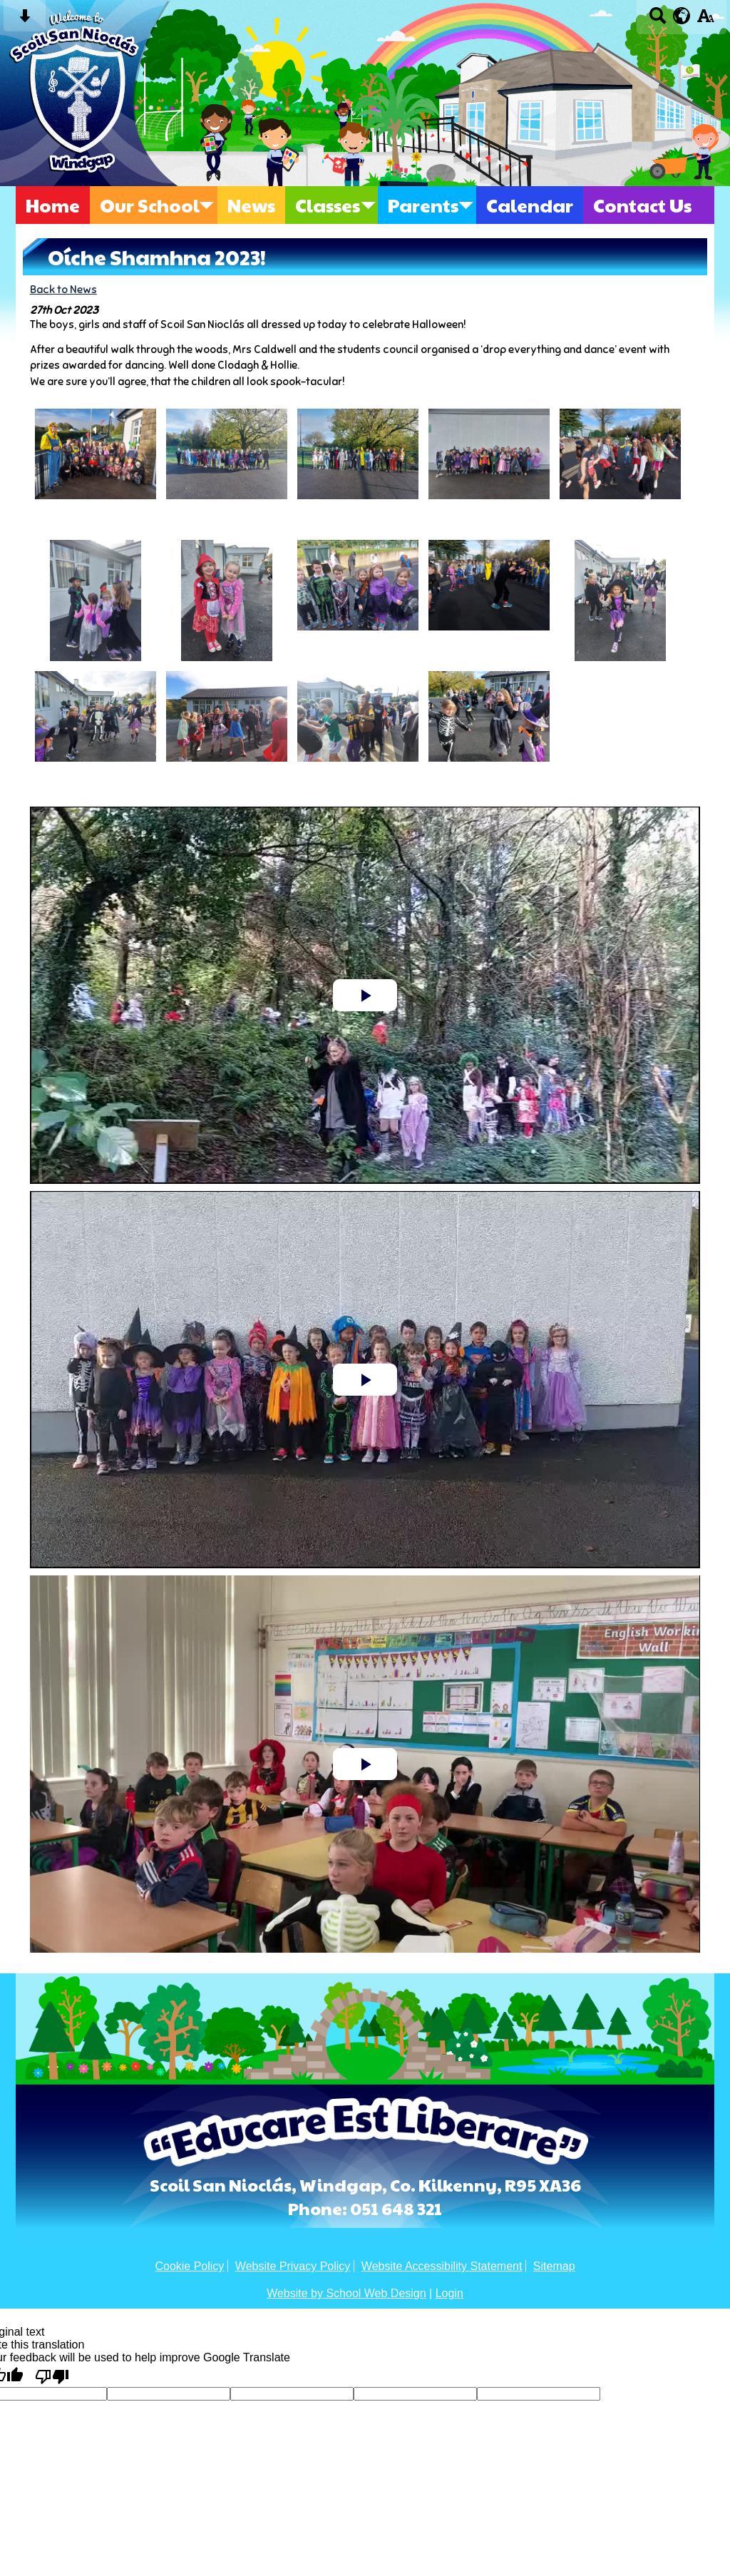  What do you see at coordinates (52, 2375) in the screenshot?
I see `[Poor translation]` at bounding box center [52, 2375].